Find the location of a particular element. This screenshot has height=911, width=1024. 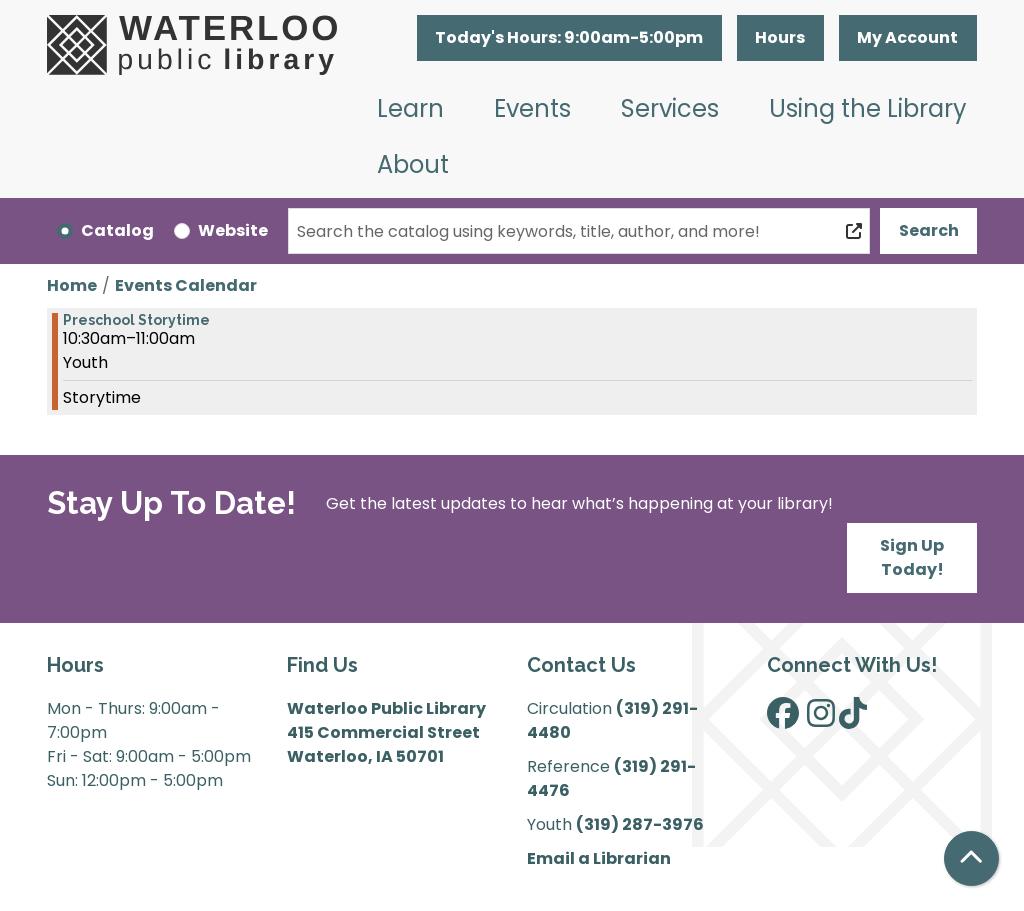

[View Waterloo Public Library on TikTok] is located at coordinates (853, 719).